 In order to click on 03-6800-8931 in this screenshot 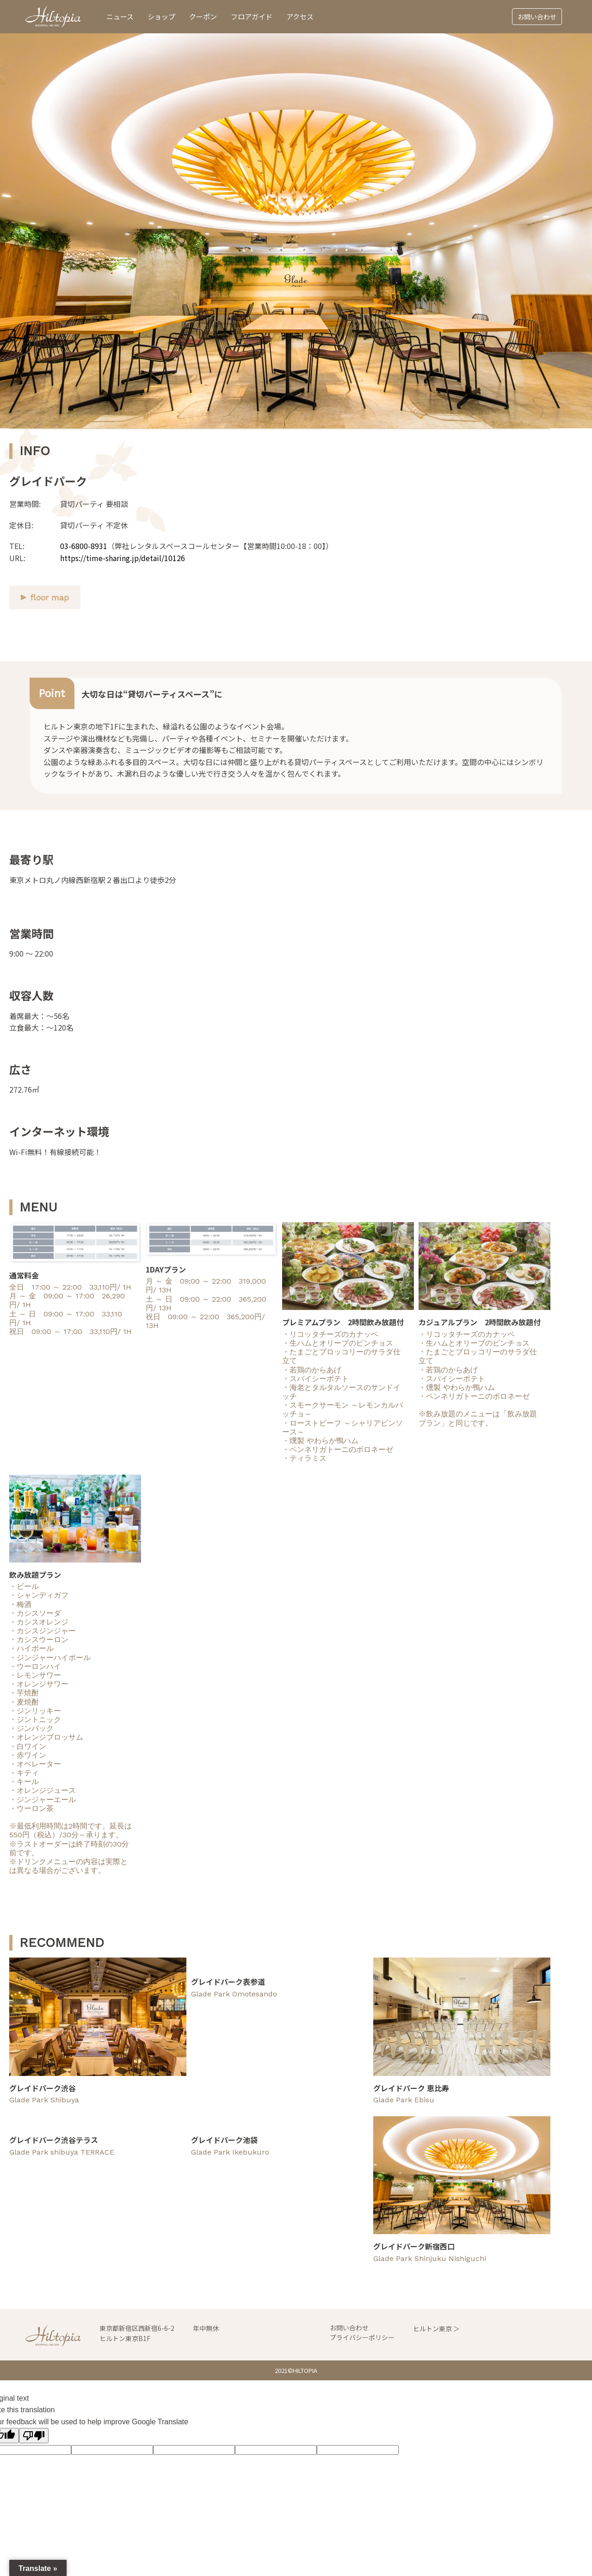, I will do `click(83, 545)`.